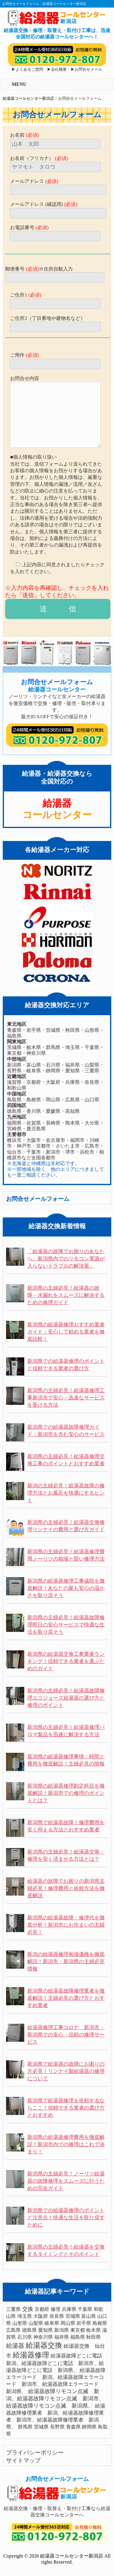  Describe the element at coordinates (45, 2330) in the screenshot. I see `愛知県 [愛知県 (1個の項目)]` at that location.